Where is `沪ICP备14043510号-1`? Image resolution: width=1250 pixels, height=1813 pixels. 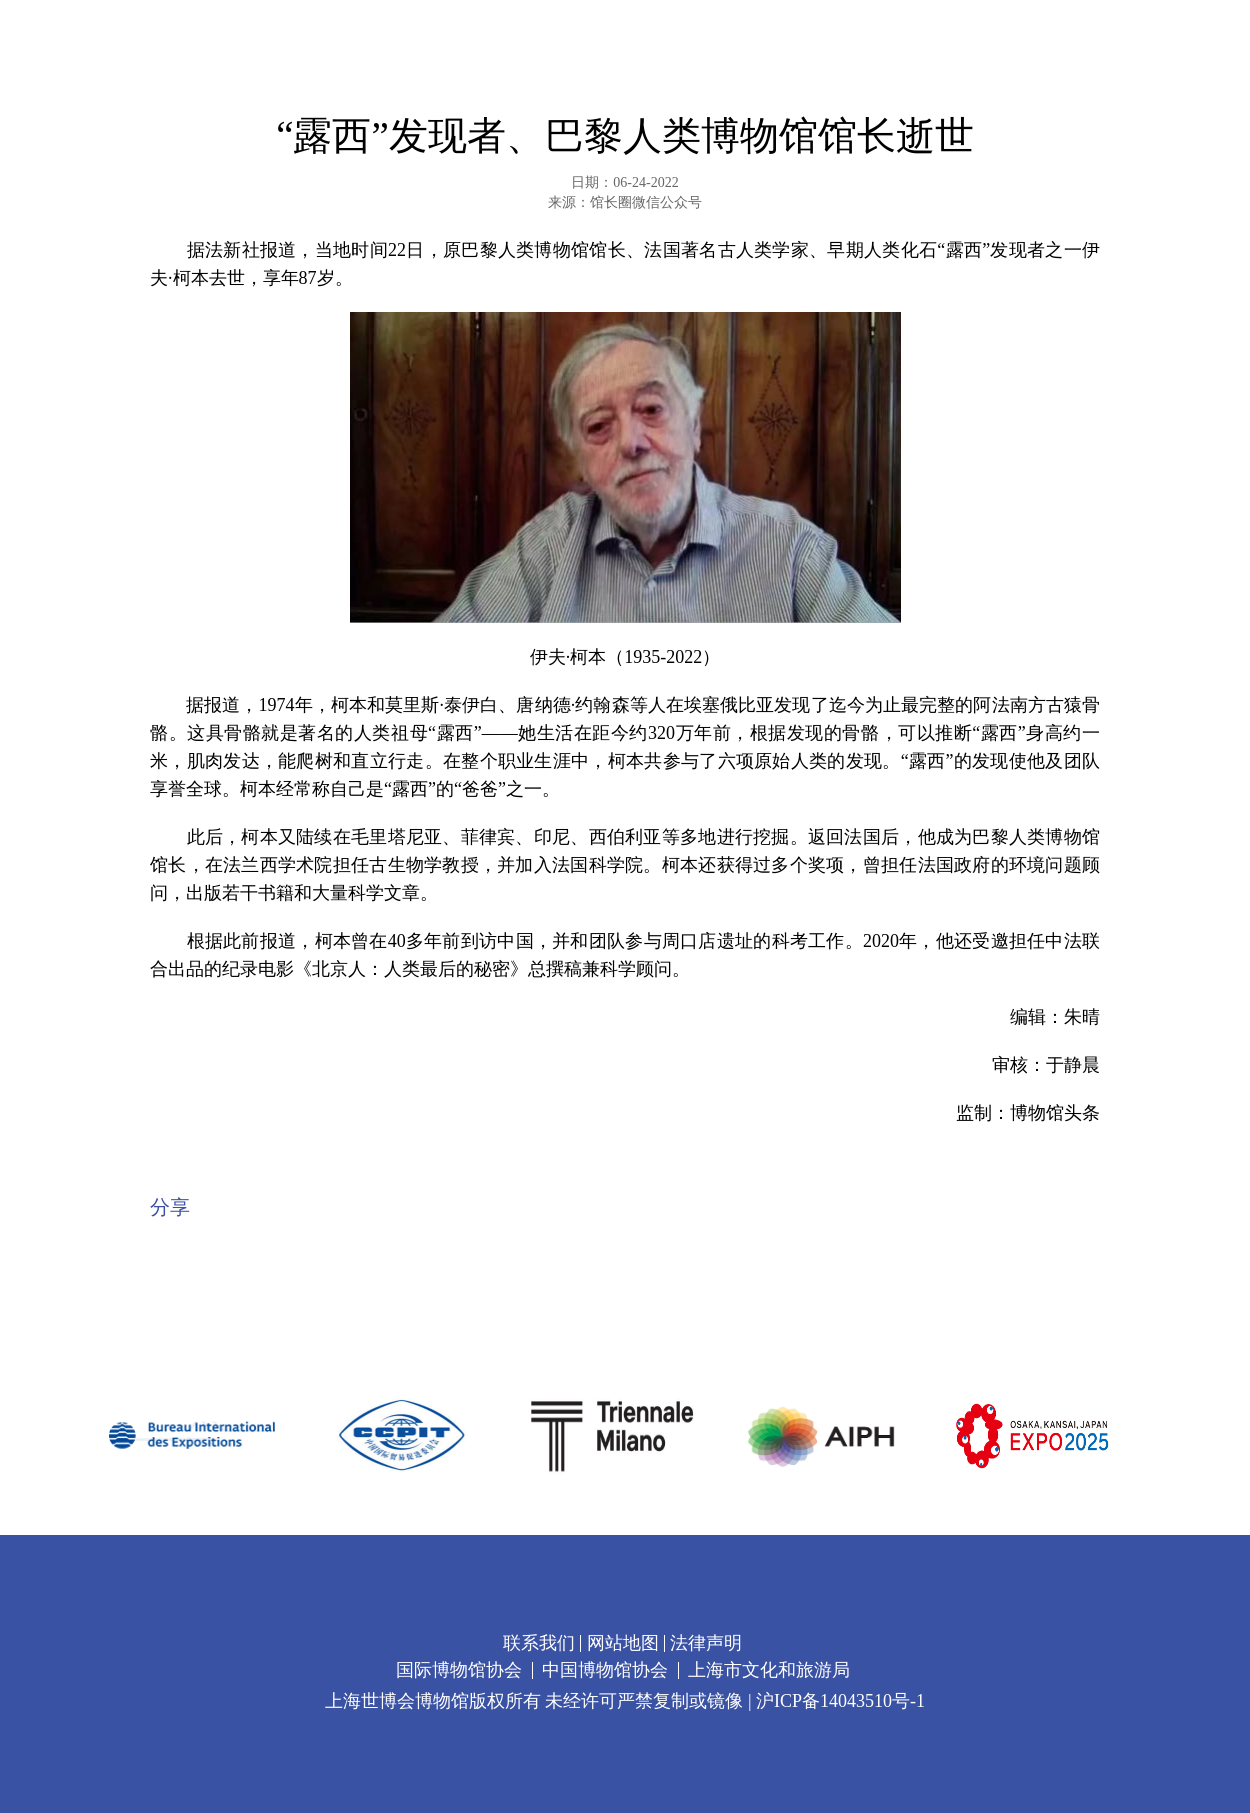 沪ICP备14043510号-1 is located at coordinates (840, 1701).